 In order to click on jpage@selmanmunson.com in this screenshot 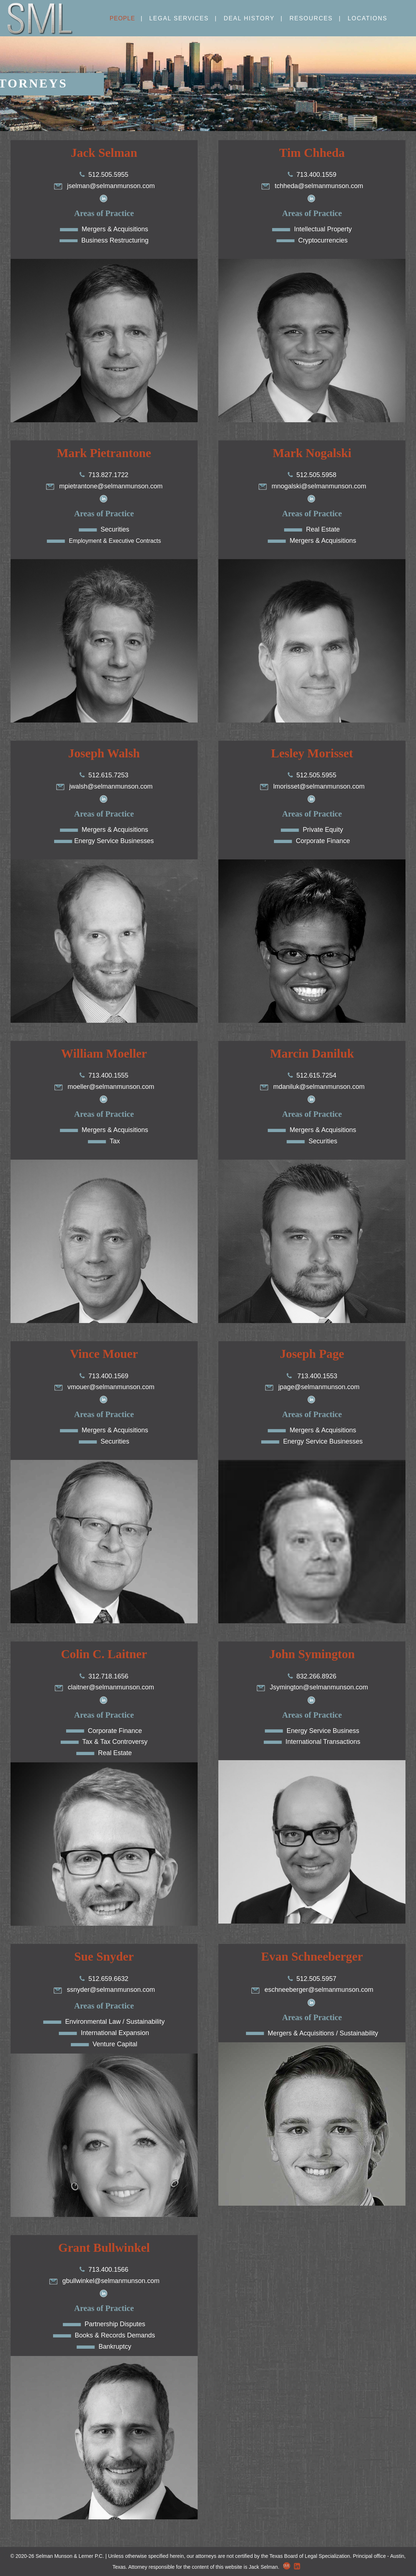, I will do `click(311, 1387)`.